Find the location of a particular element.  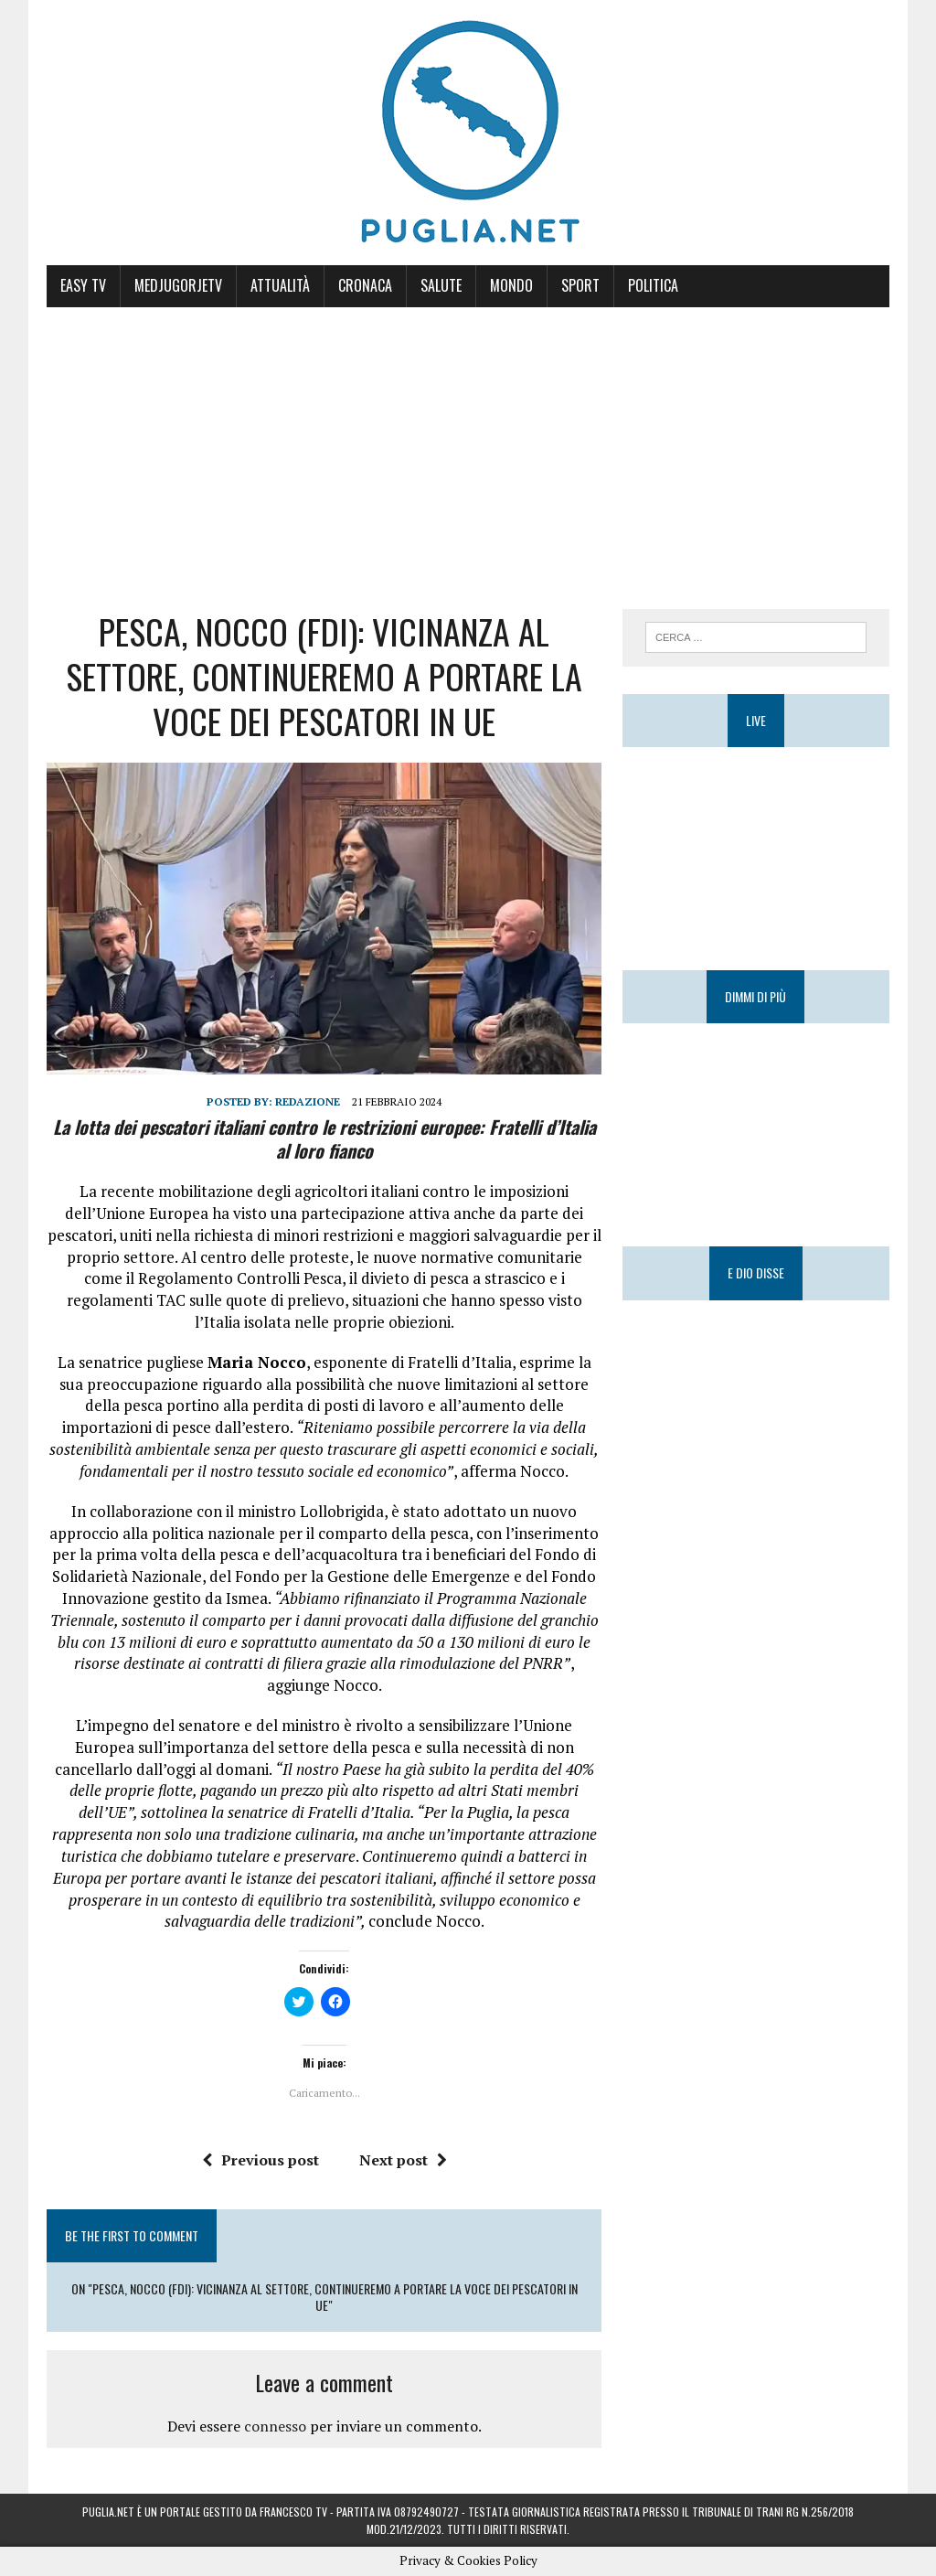

Next post is located at coordinates (403, 2160).